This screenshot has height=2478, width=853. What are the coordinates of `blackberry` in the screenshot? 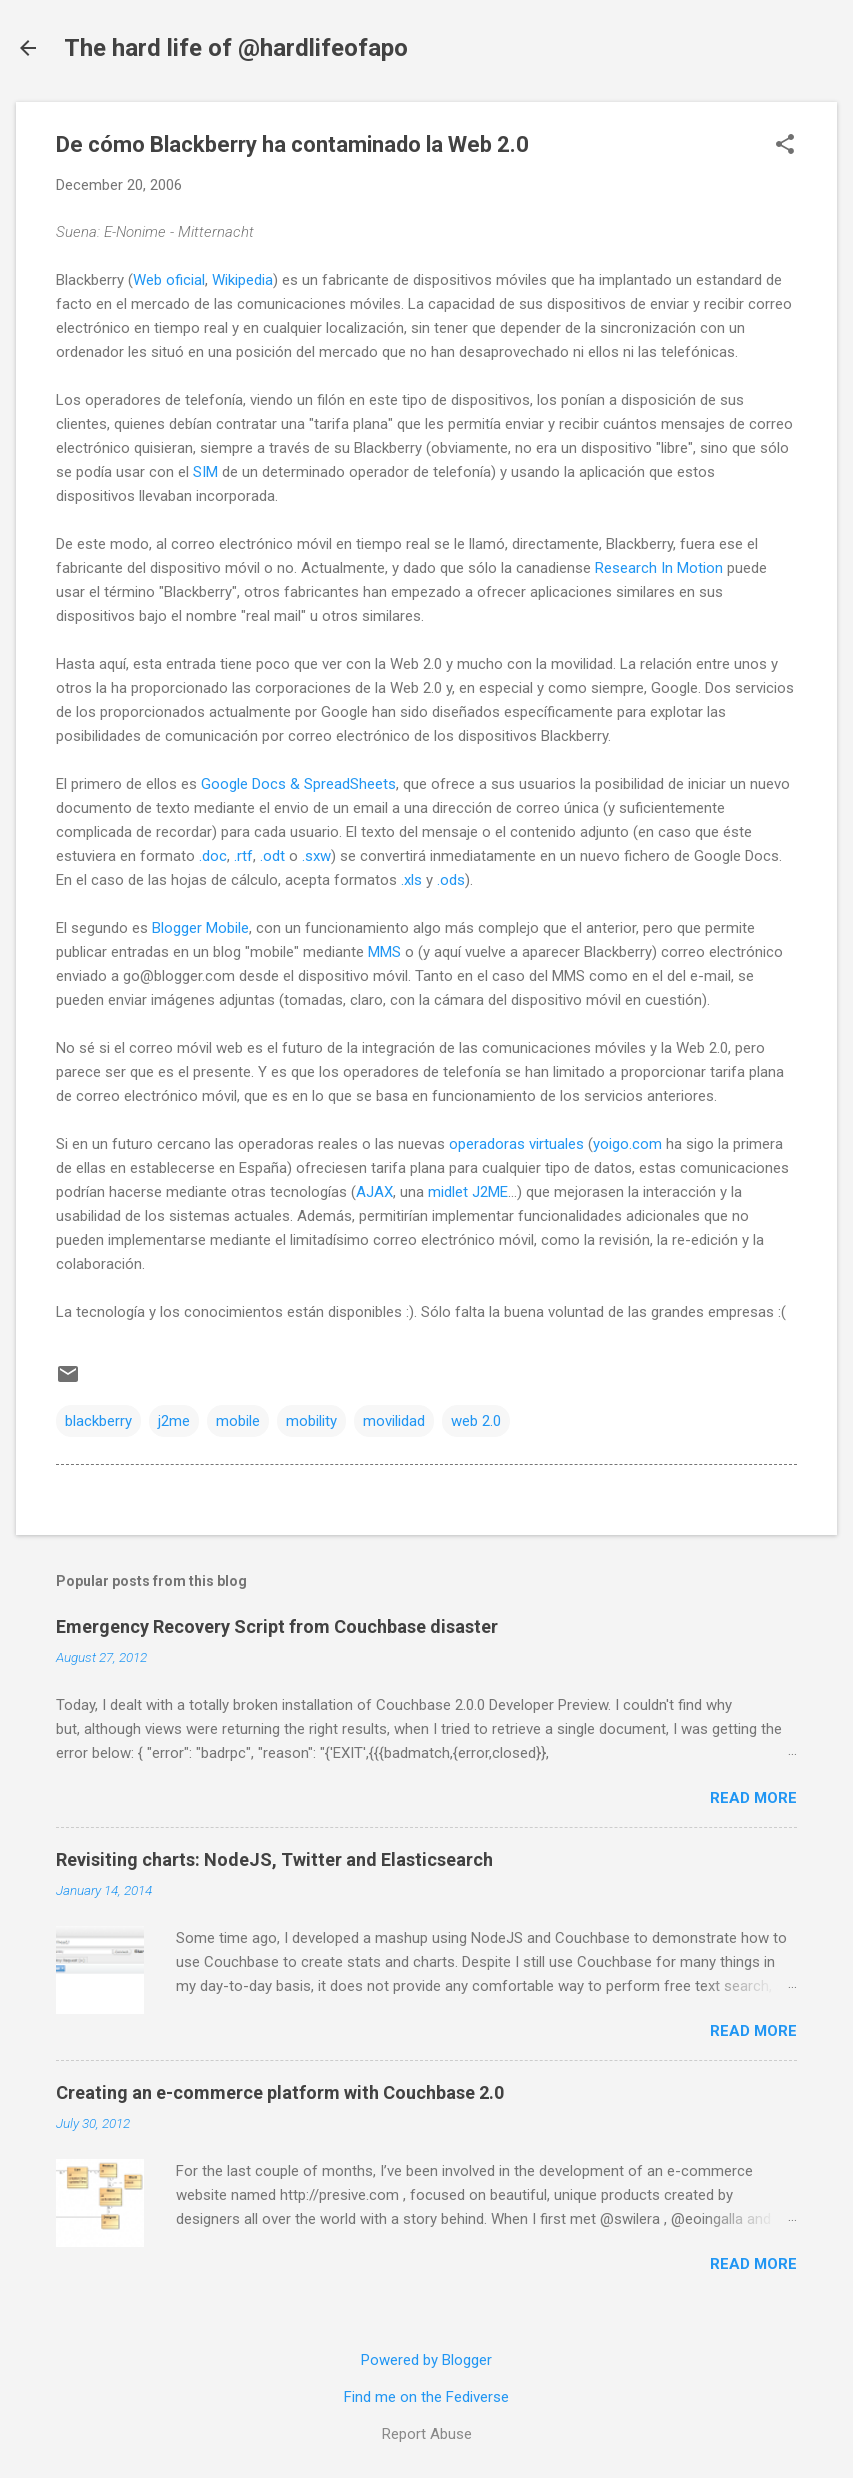 It's located at (98, 1421).